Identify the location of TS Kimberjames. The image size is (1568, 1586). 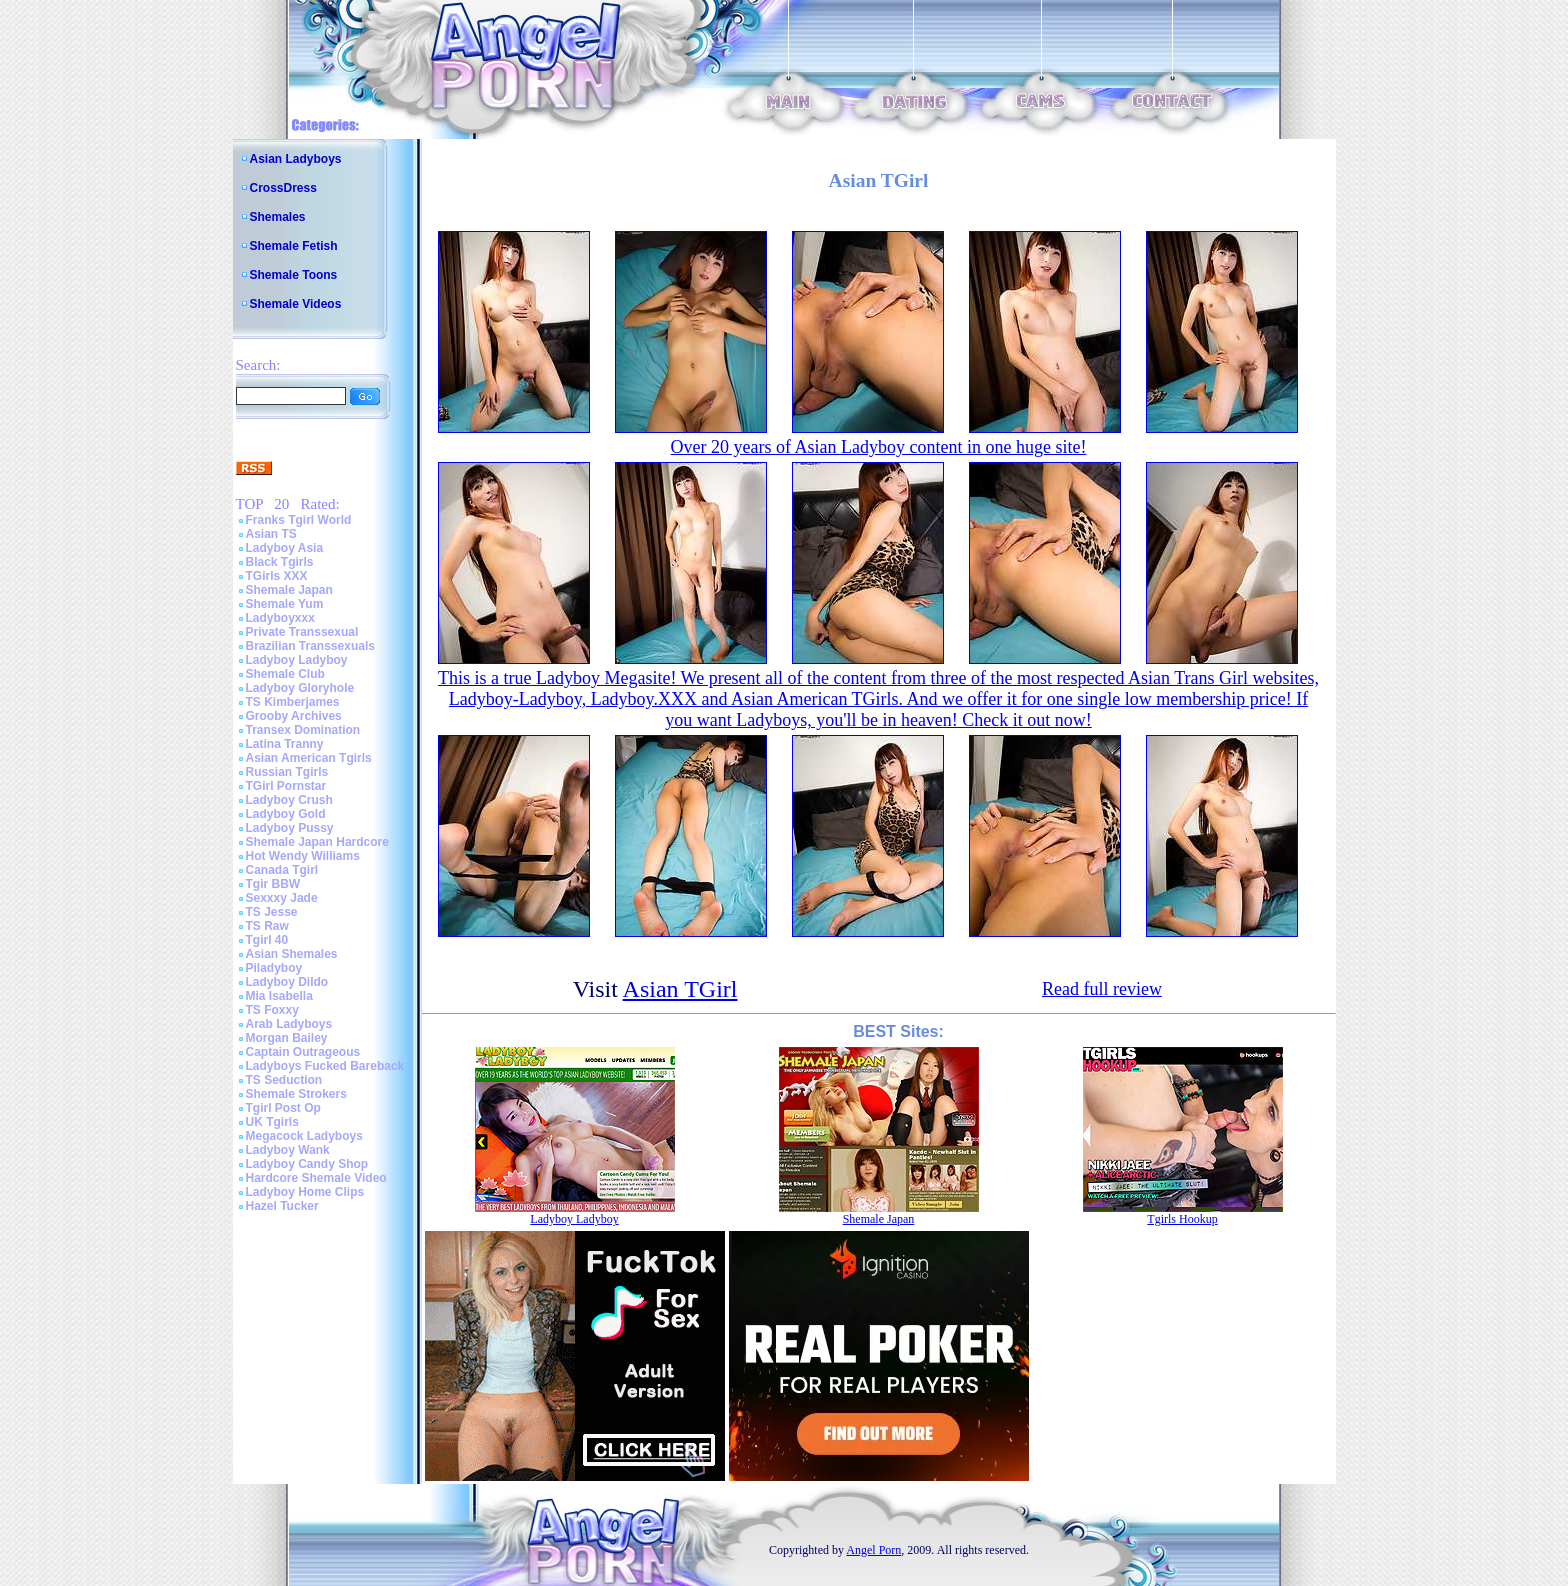
(293, 702).